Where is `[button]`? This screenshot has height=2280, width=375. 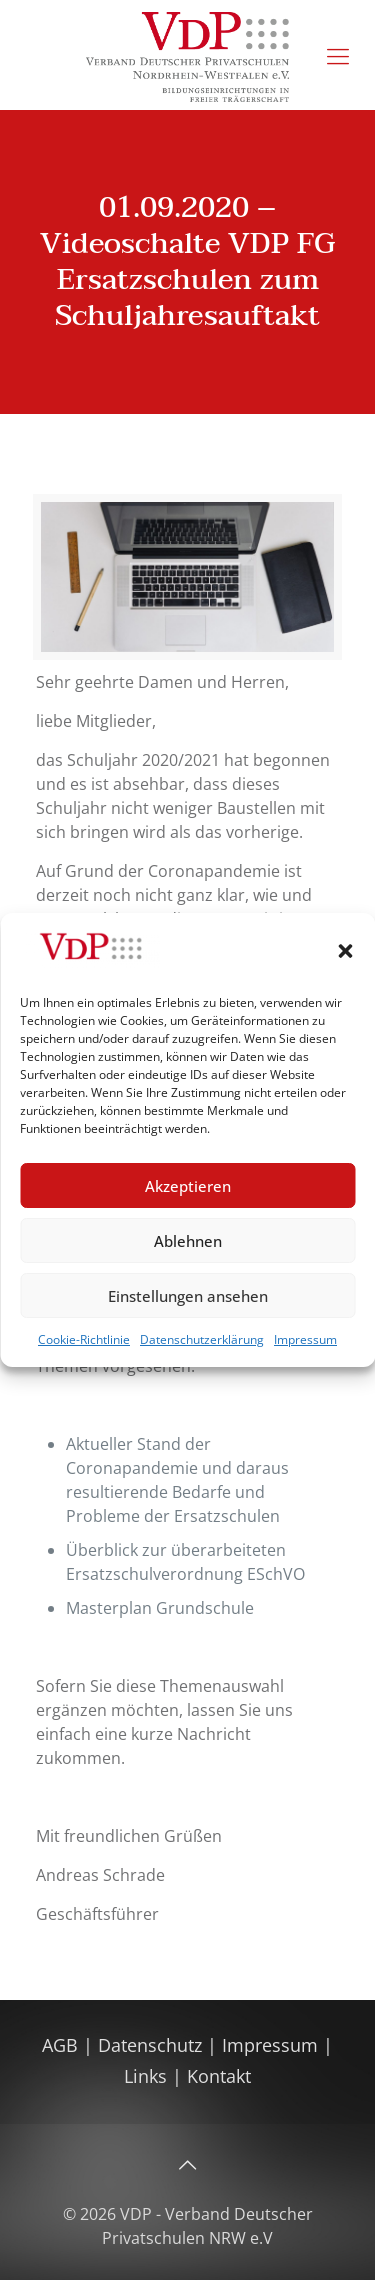
[button] is located at coordinates (345, 951).